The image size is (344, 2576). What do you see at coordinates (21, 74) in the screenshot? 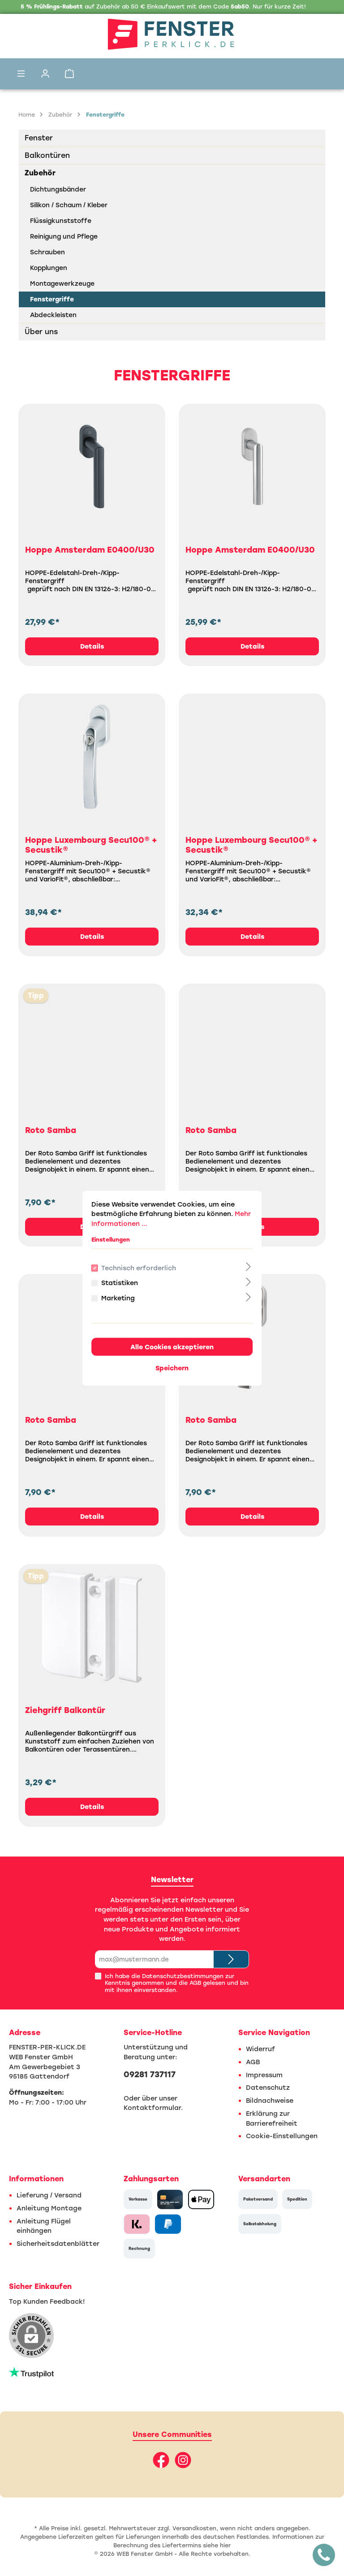
I see `[Menü]` at bounding box center [21, 74].